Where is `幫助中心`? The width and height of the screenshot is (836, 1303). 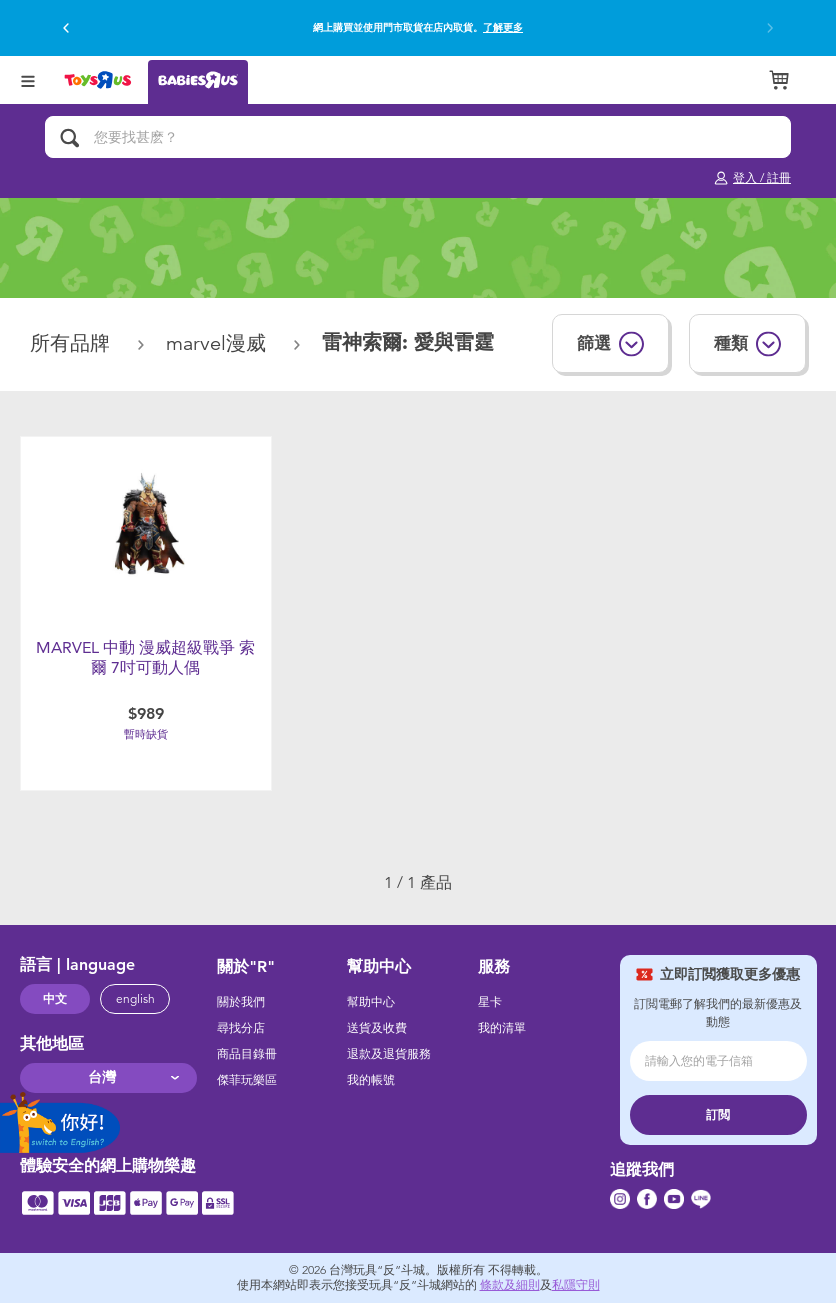 幫助中心 is located at coordinates (371, 1002).